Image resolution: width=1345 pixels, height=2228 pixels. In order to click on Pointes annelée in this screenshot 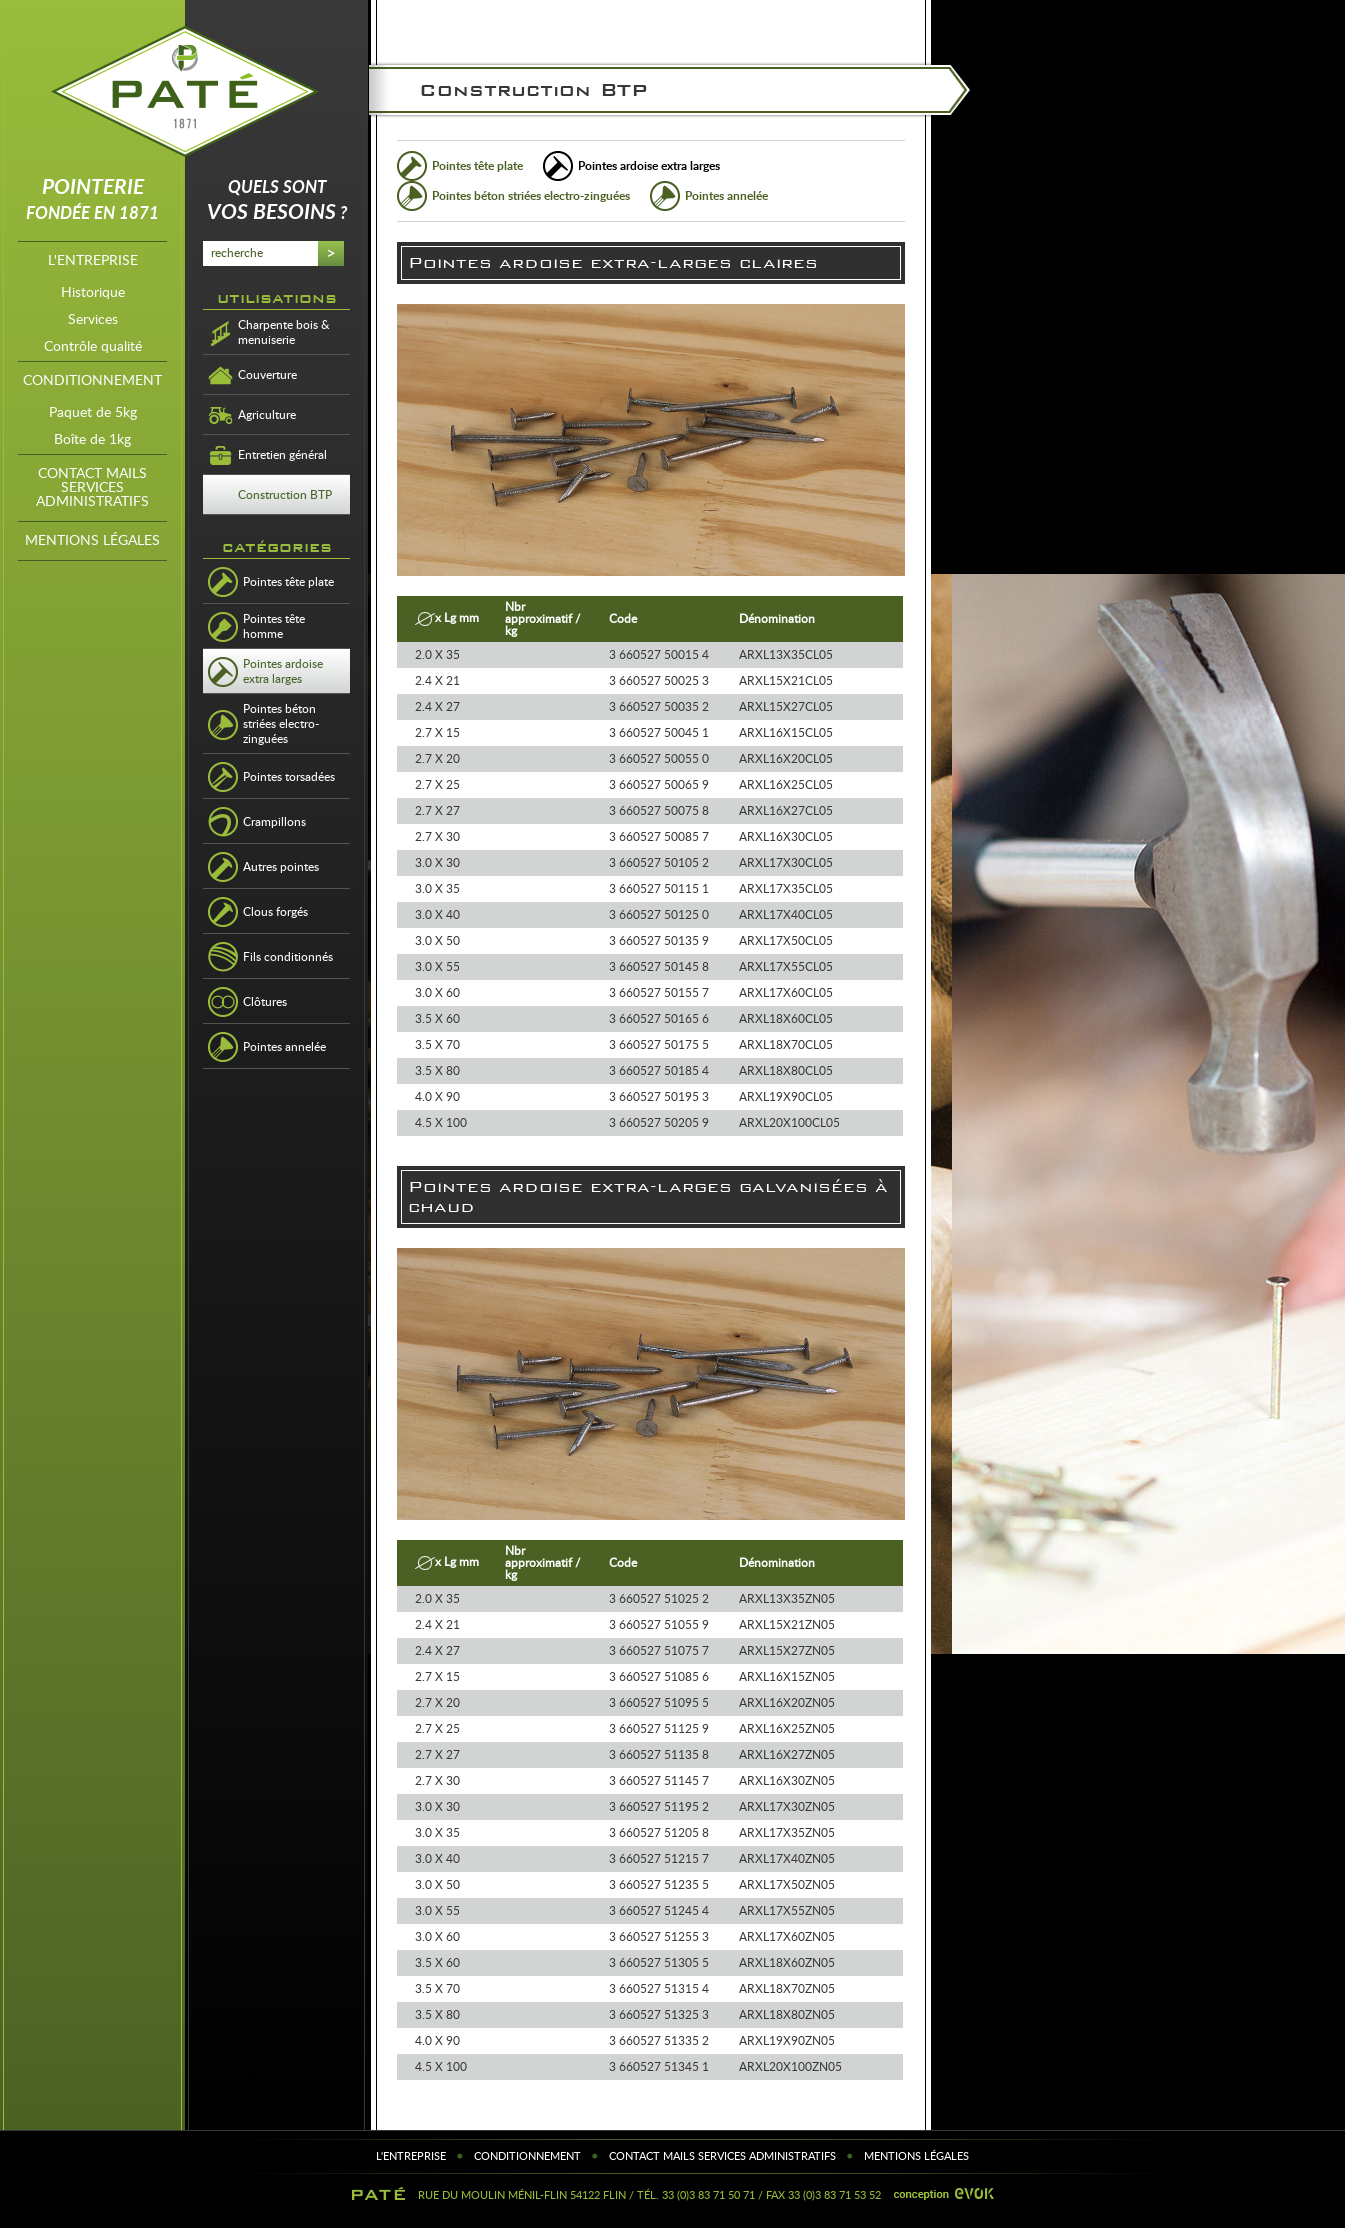, I will do `click(726, 196)`.